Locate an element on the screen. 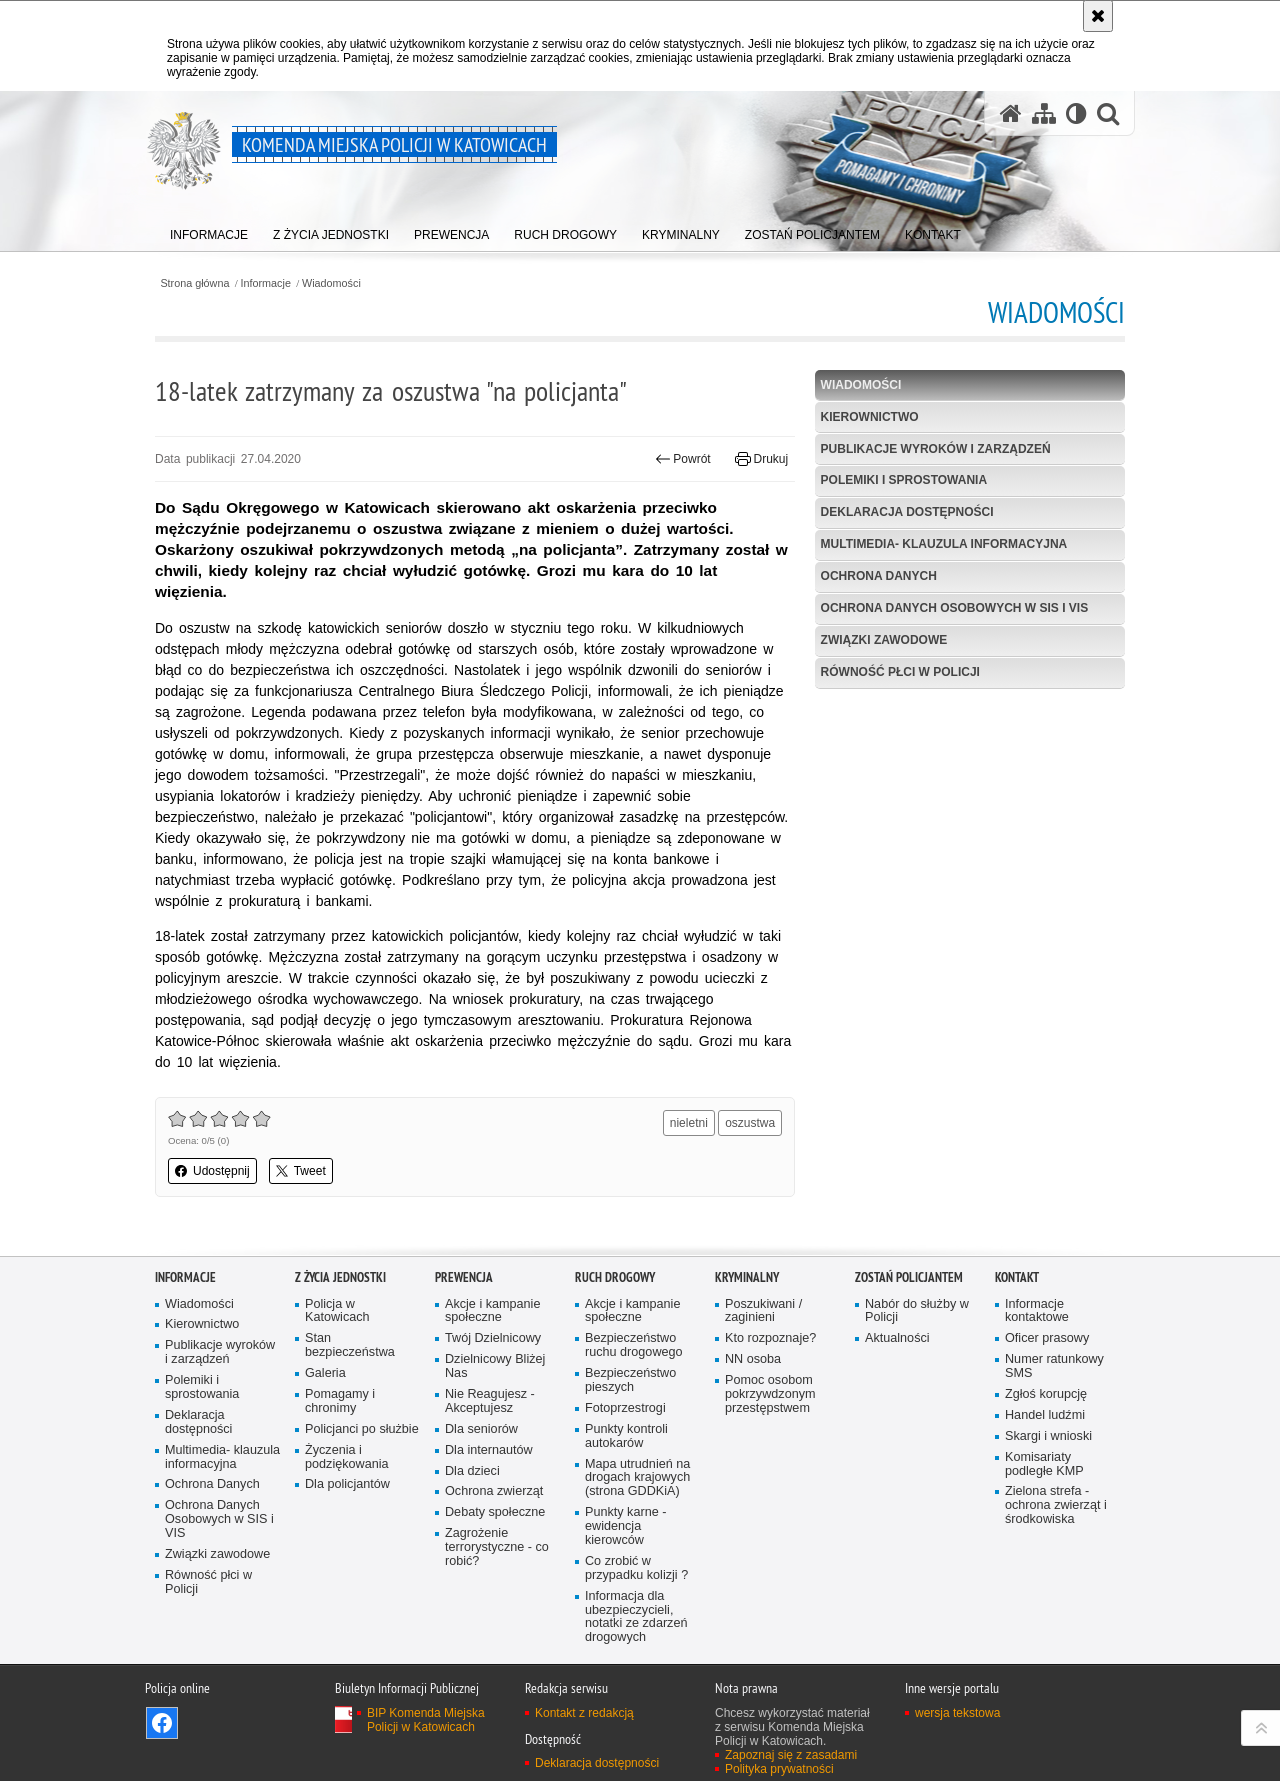 The height and width of the screenshot is (1781, 1280). Oficer prasowy is located at coordinates (1047, 1338).